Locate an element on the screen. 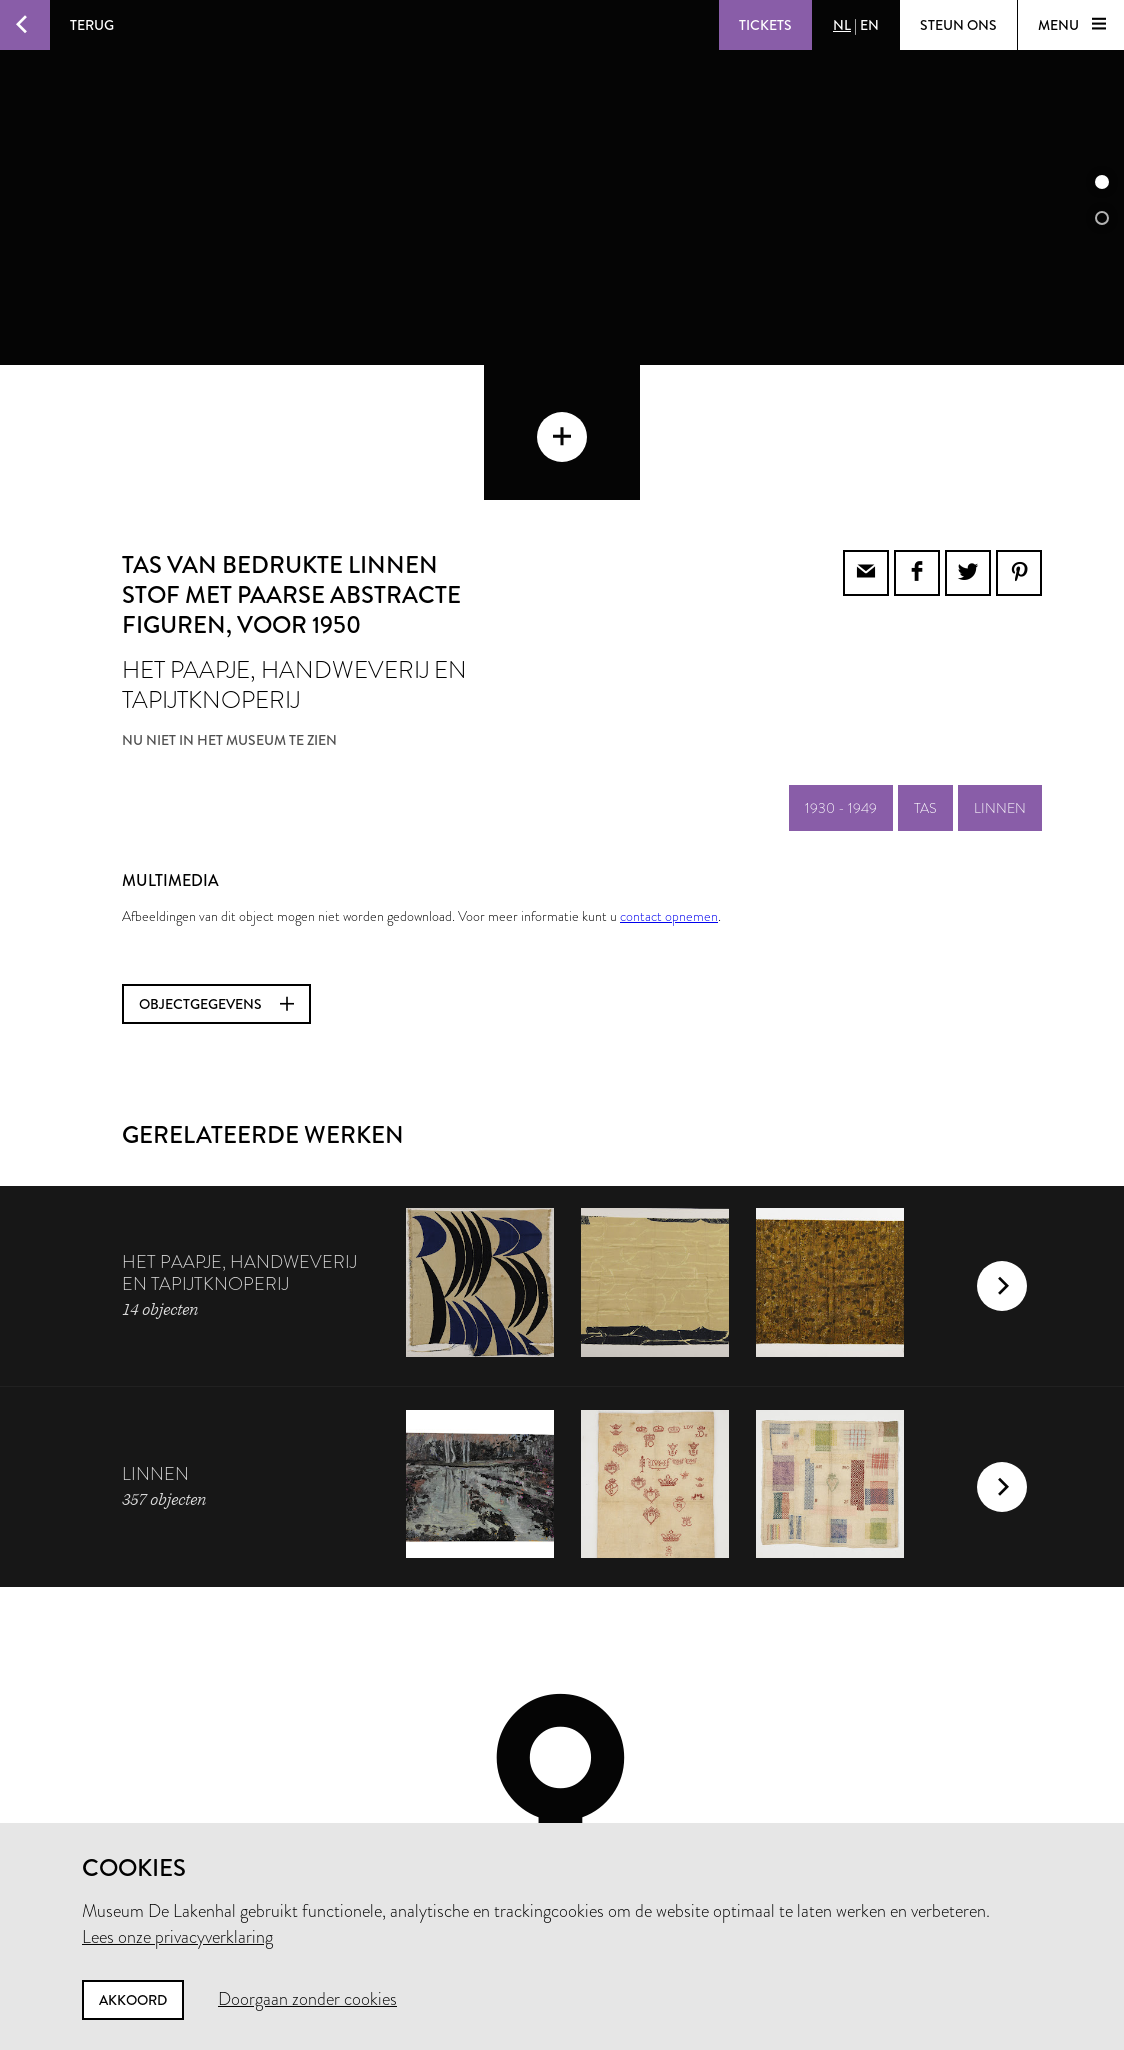 This screenshot has height=2050, width=1124. Lees onze privacyverklaring is located at coordinates (177, 1937).